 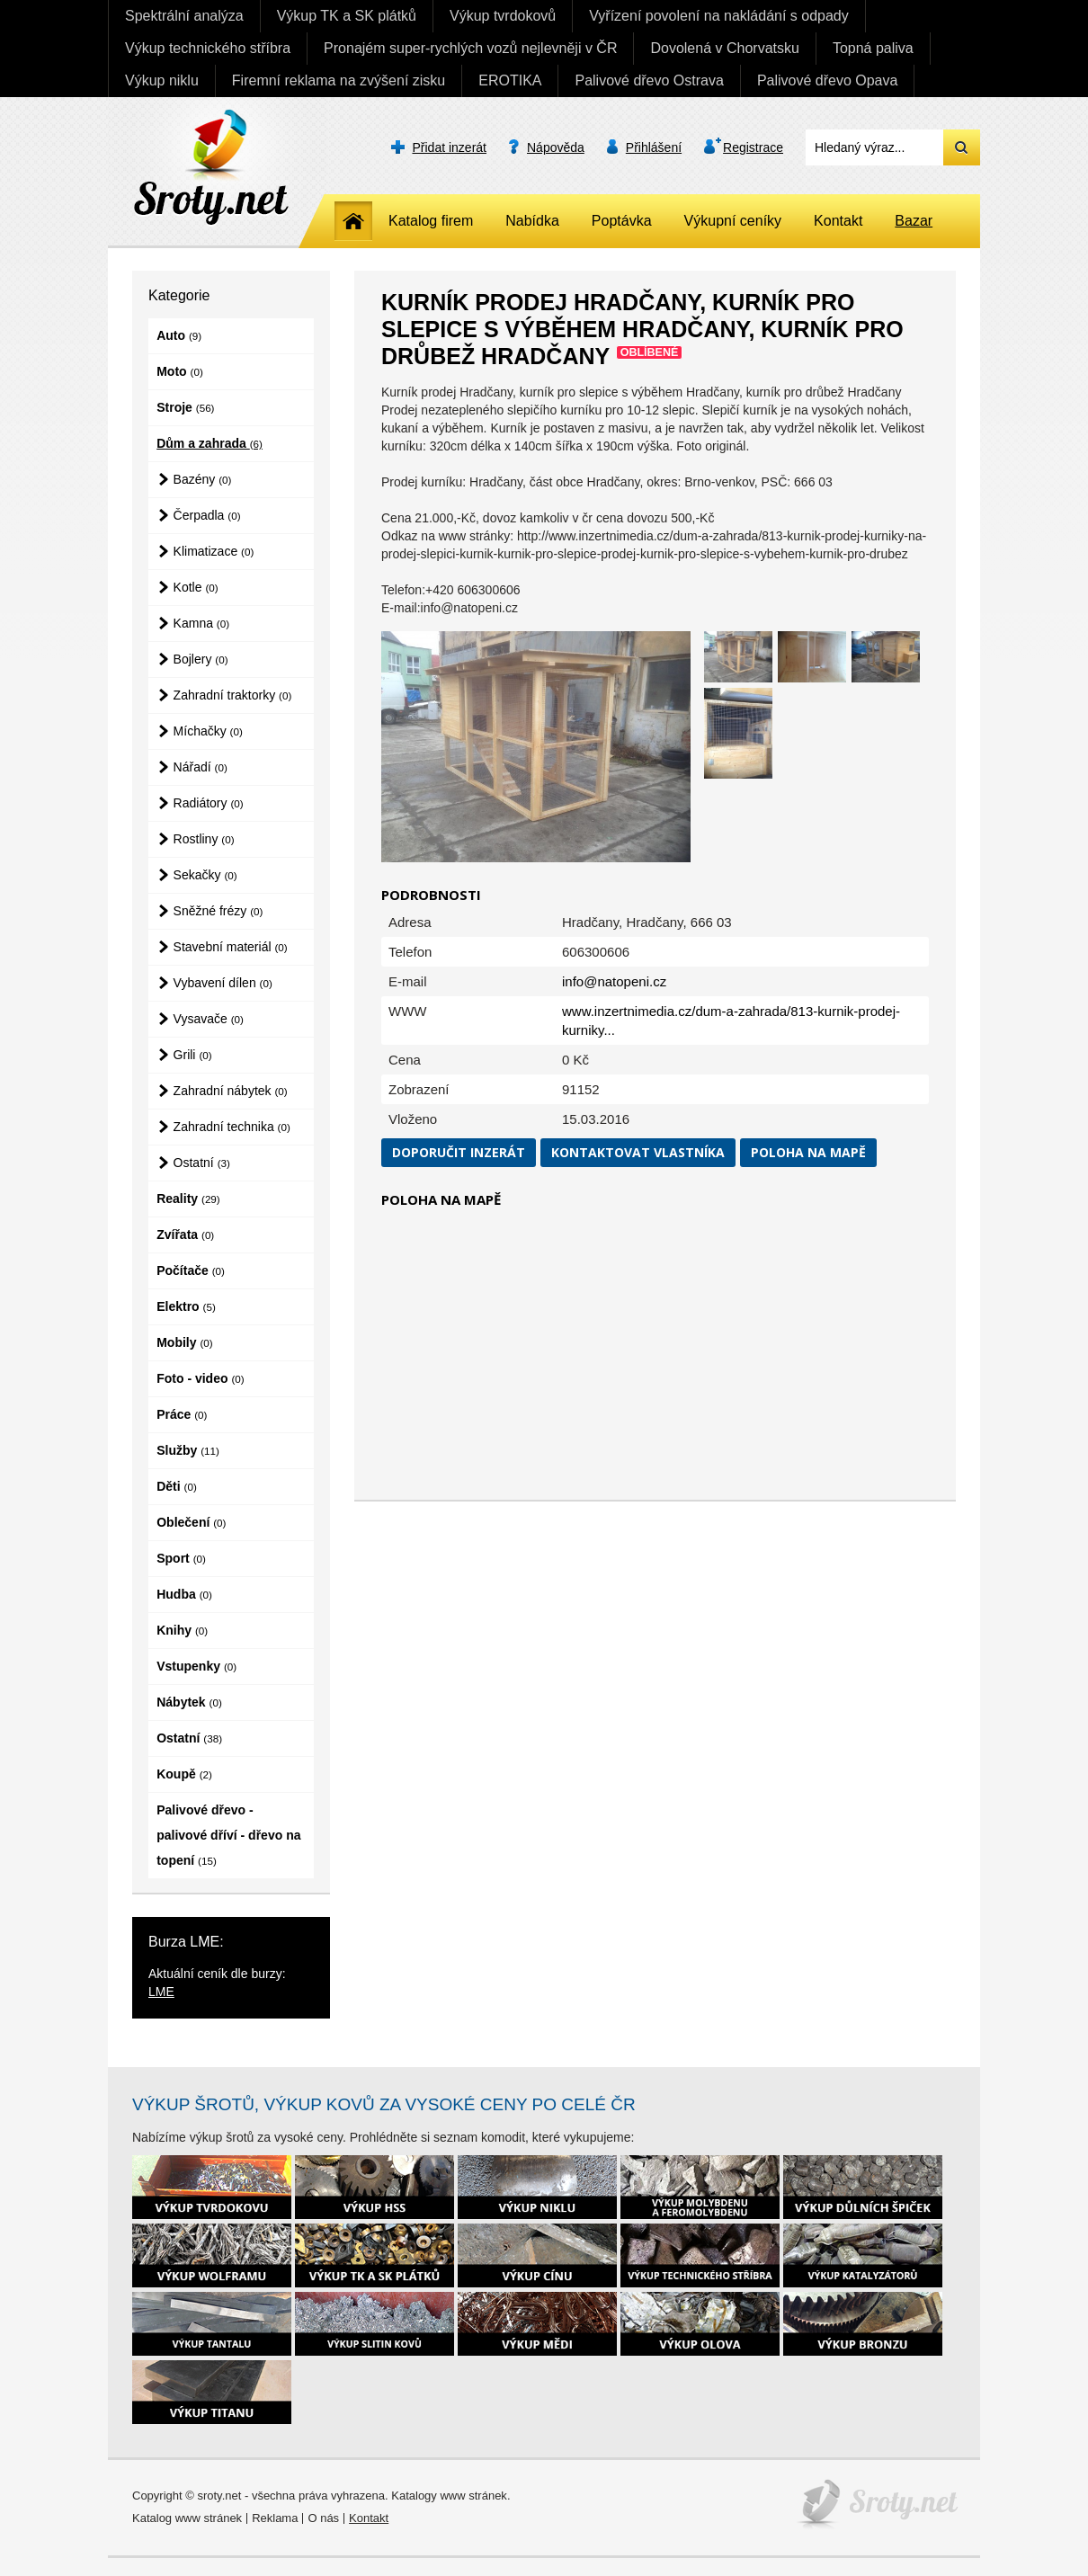 I want to click on Výkup tvrdokovů, so click(x=503, y=15).